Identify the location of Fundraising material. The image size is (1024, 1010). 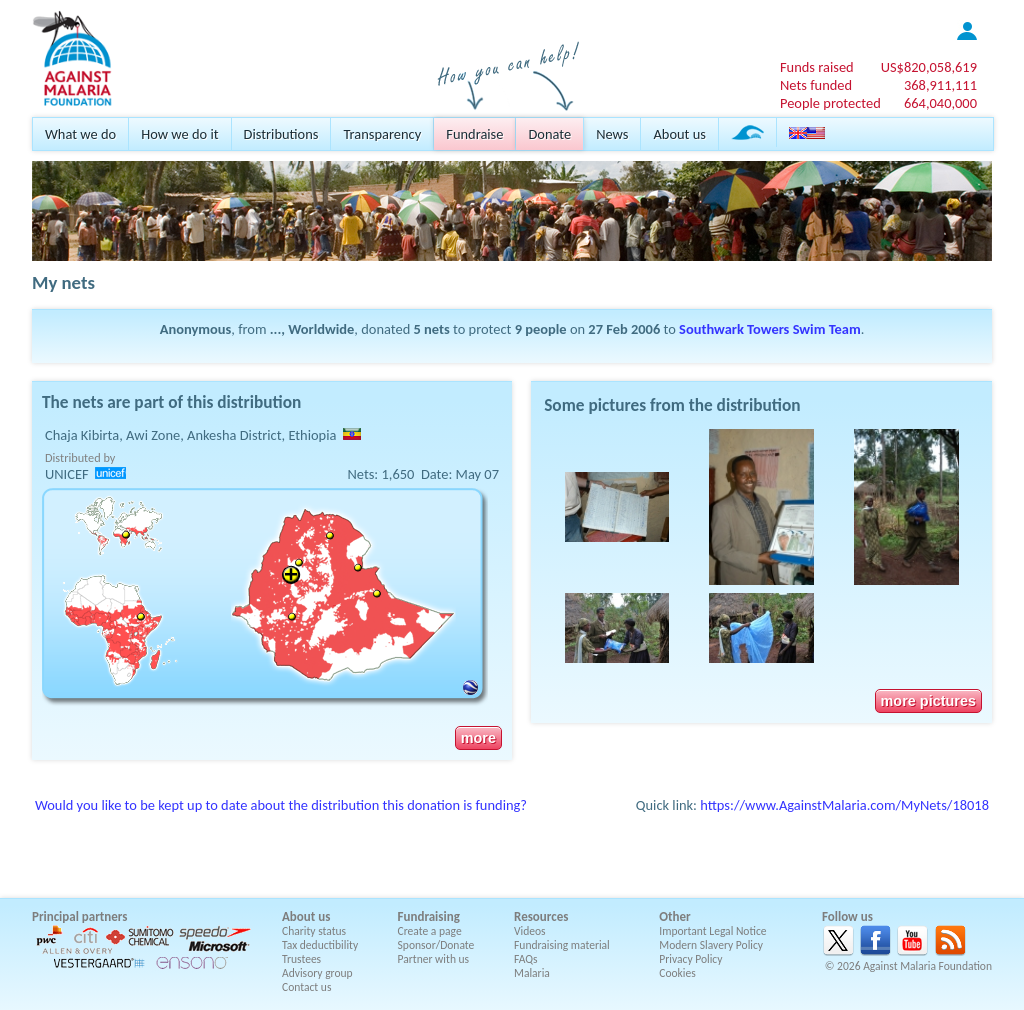
(562, 945).